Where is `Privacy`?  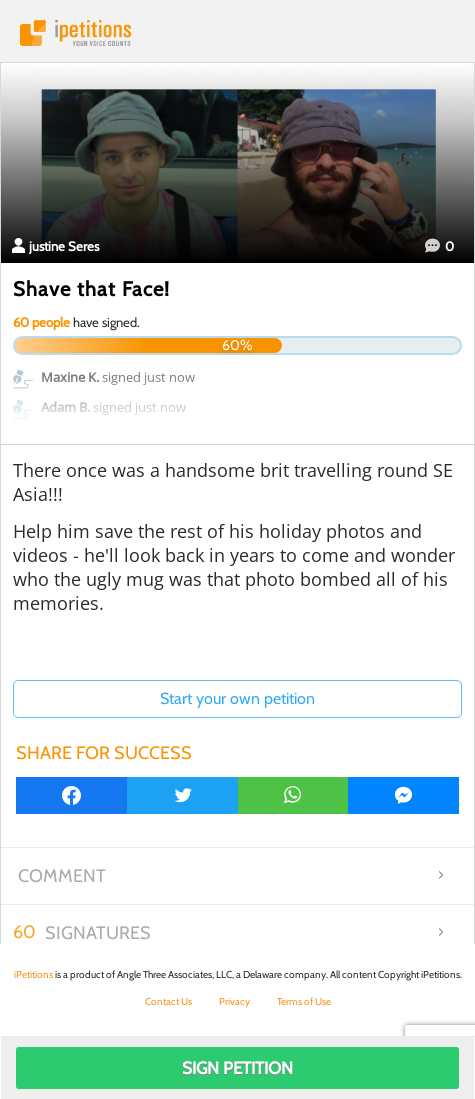
Privacy is located at coordinates (234, 1001).